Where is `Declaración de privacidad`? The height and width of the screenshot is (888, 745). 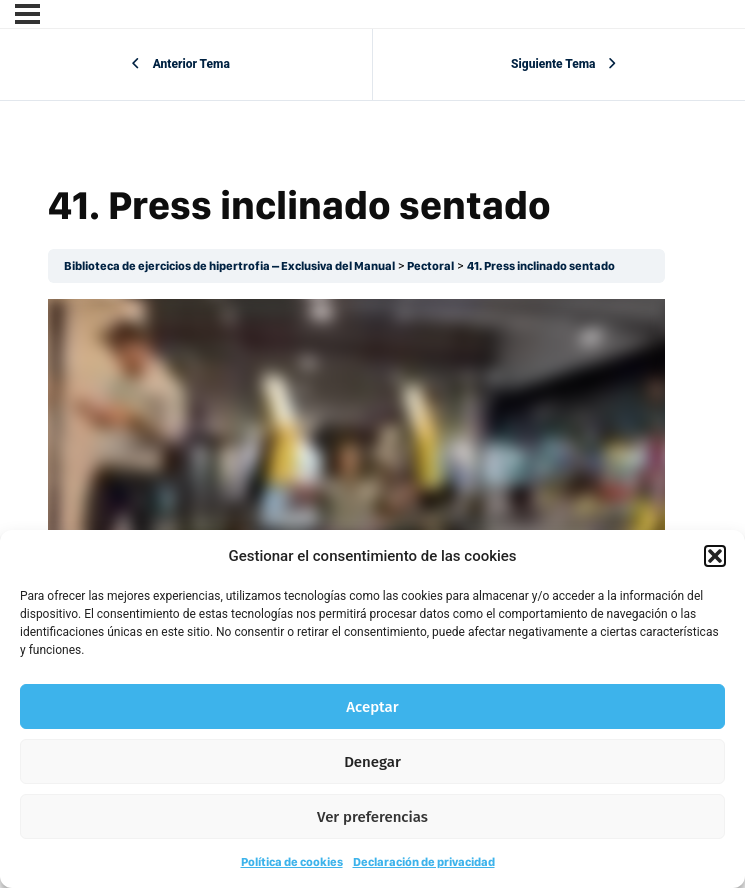
Declaración de privacidad is located at coordinates (424, 862).